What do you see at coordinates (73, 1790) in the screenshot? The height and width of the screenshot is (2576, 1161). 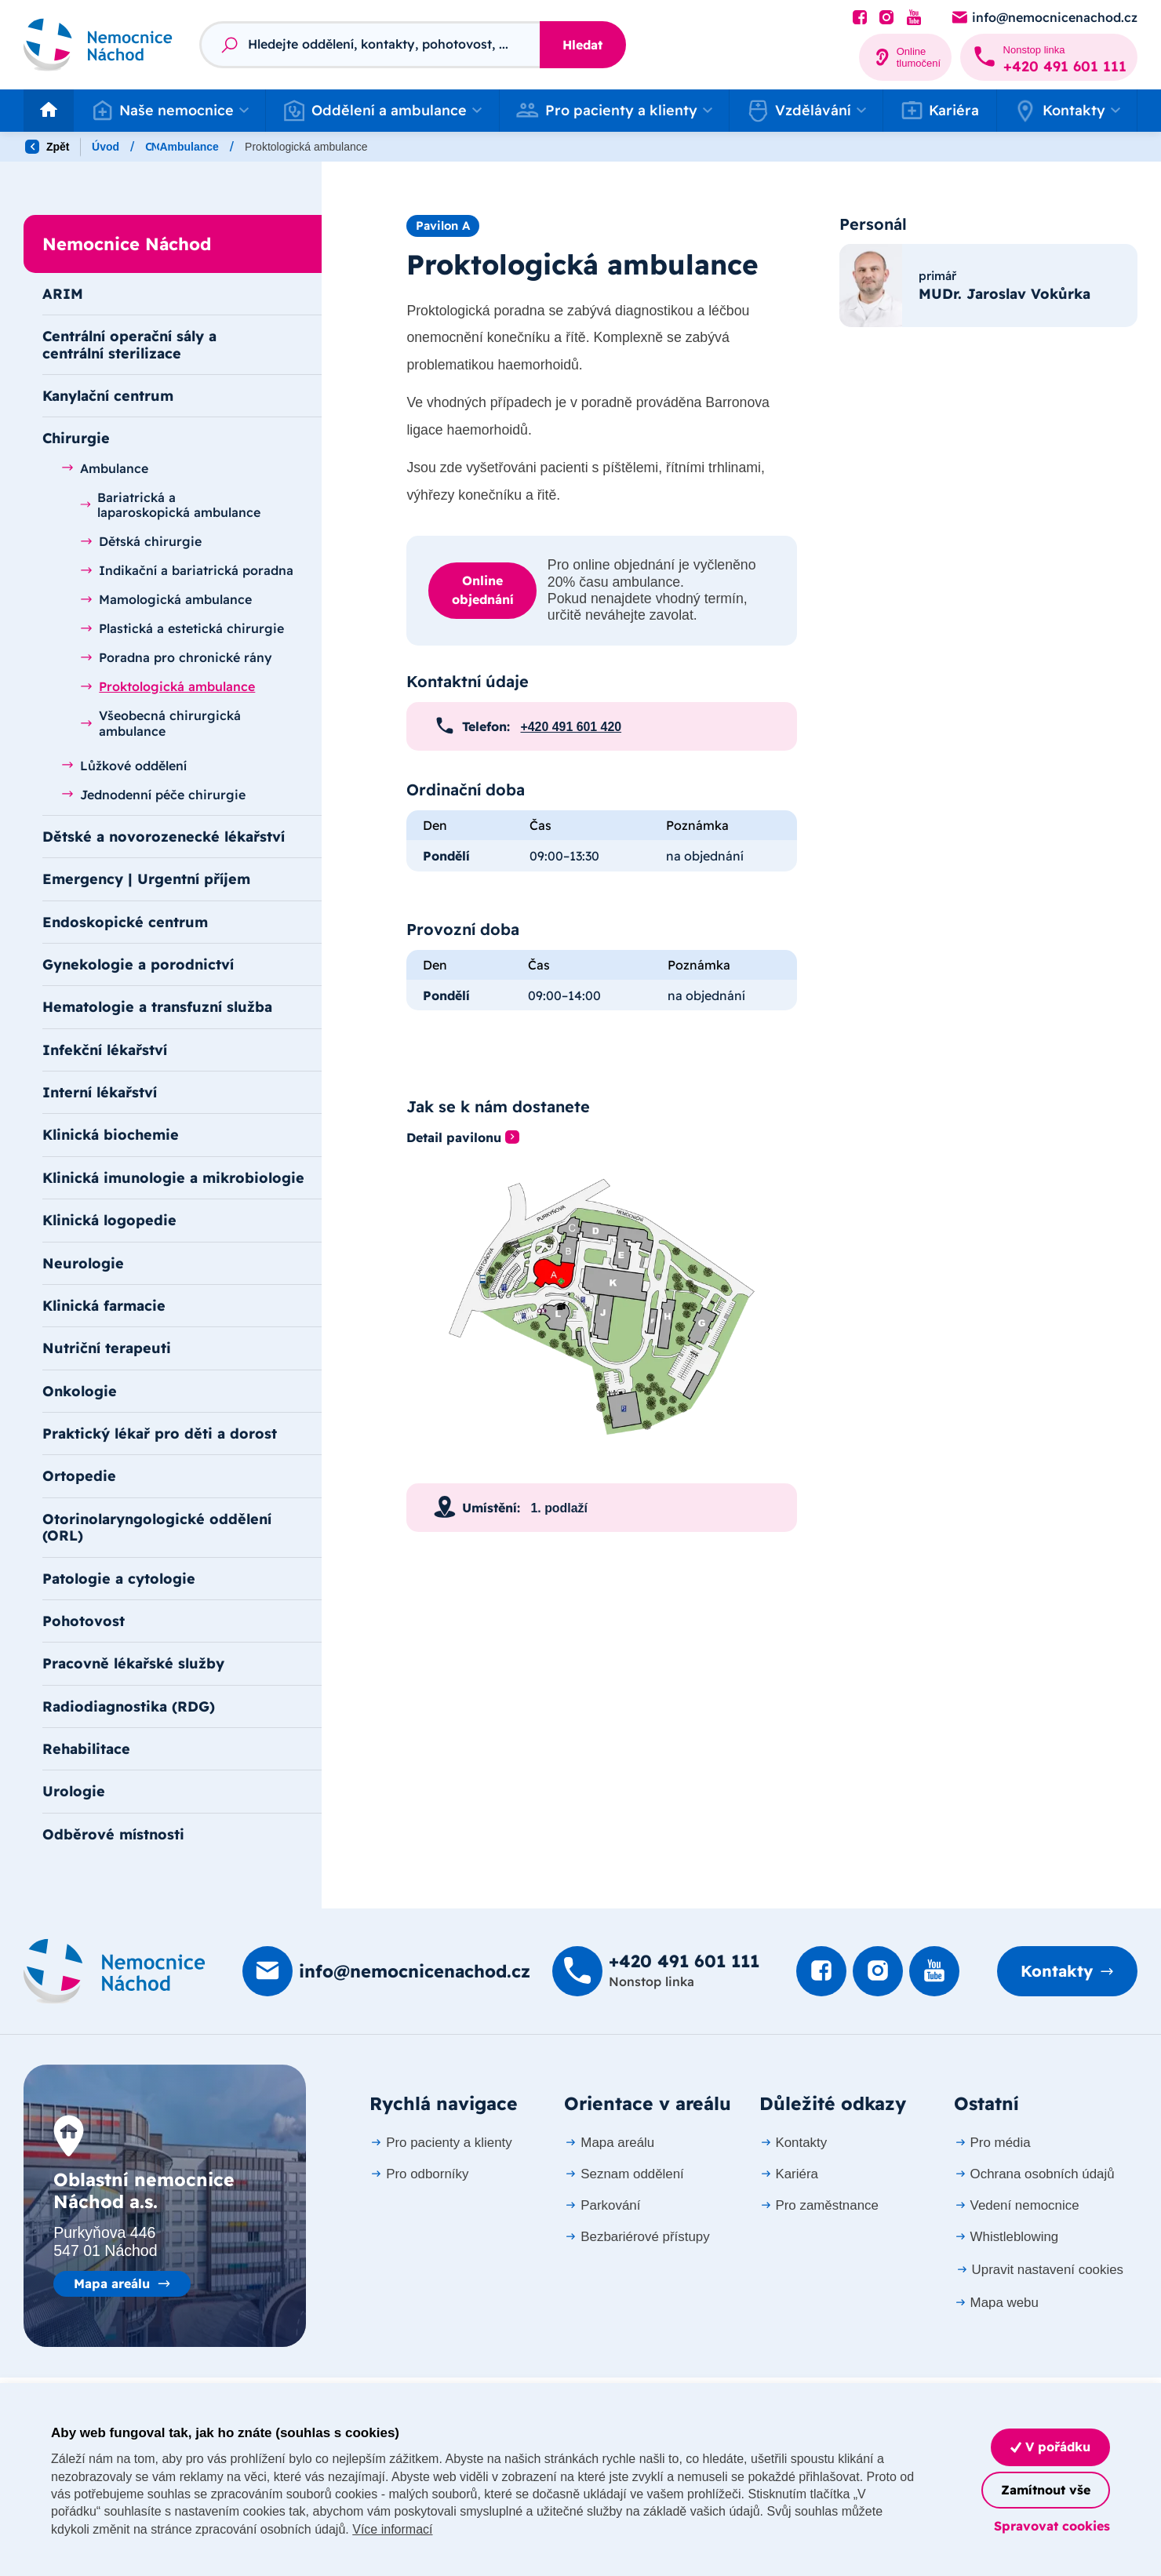 I see `Urologie` at bounding box center [73, 1790].